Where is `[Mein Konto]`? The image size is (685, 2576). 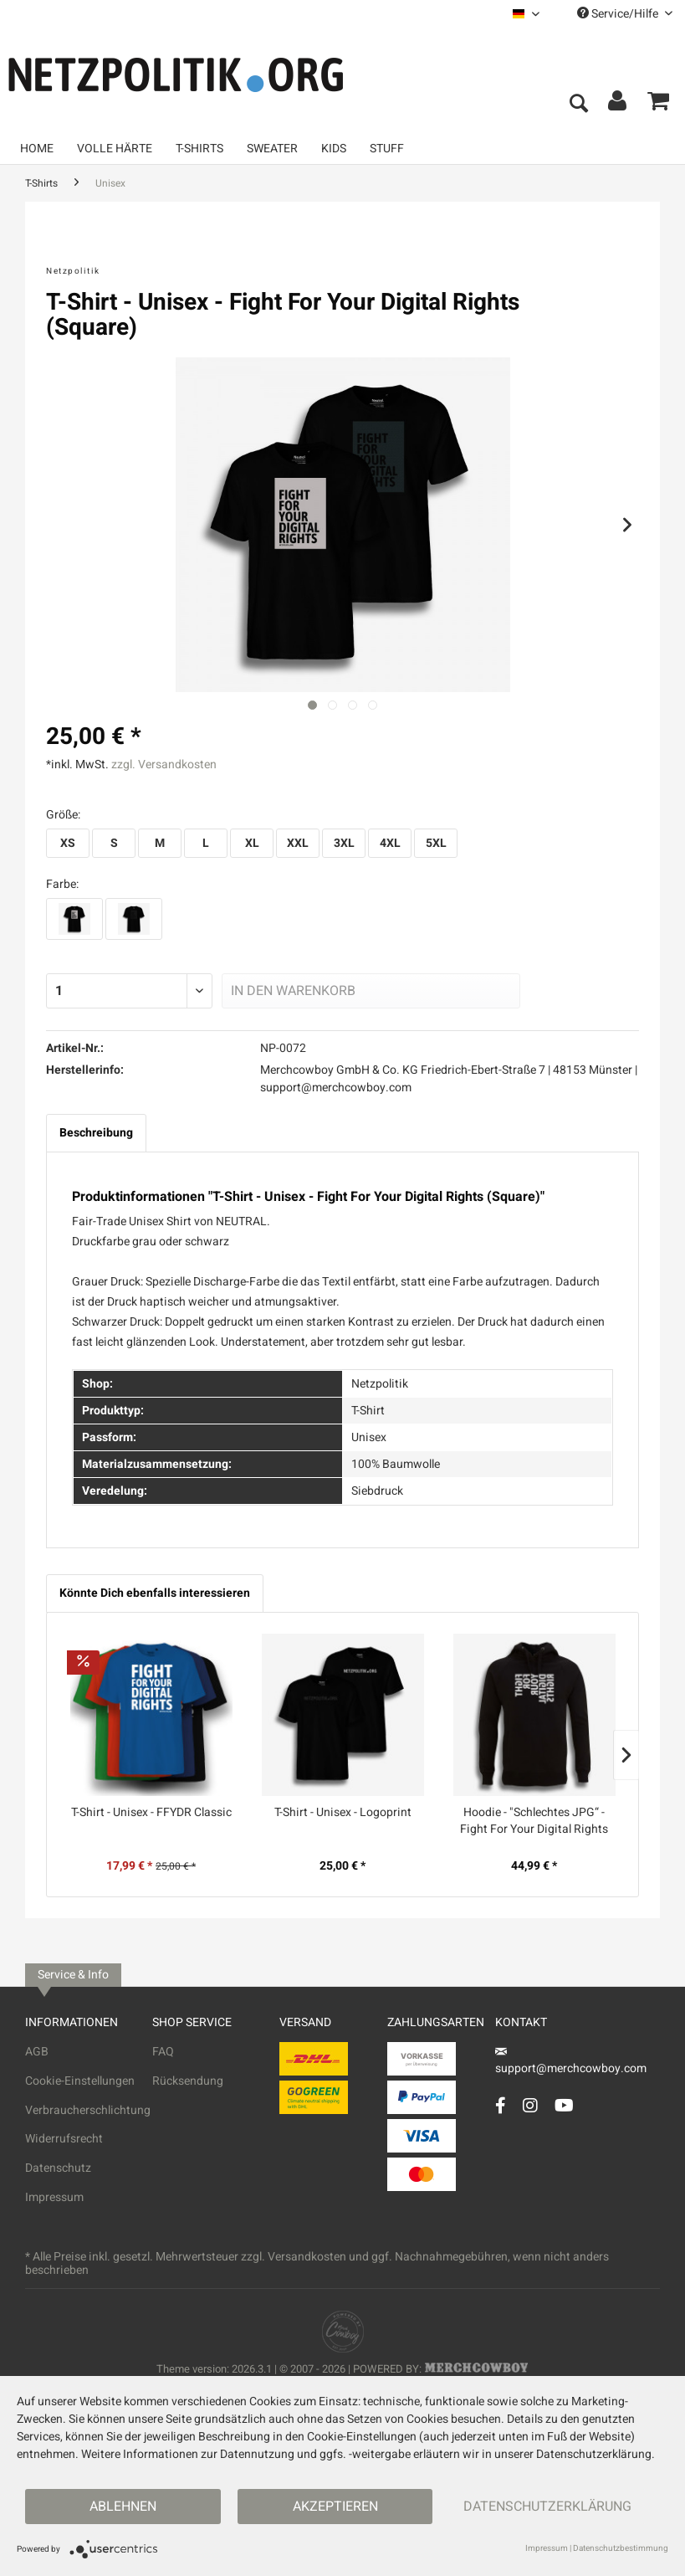 [Mein Konto] is located at coordinates (618, 104).